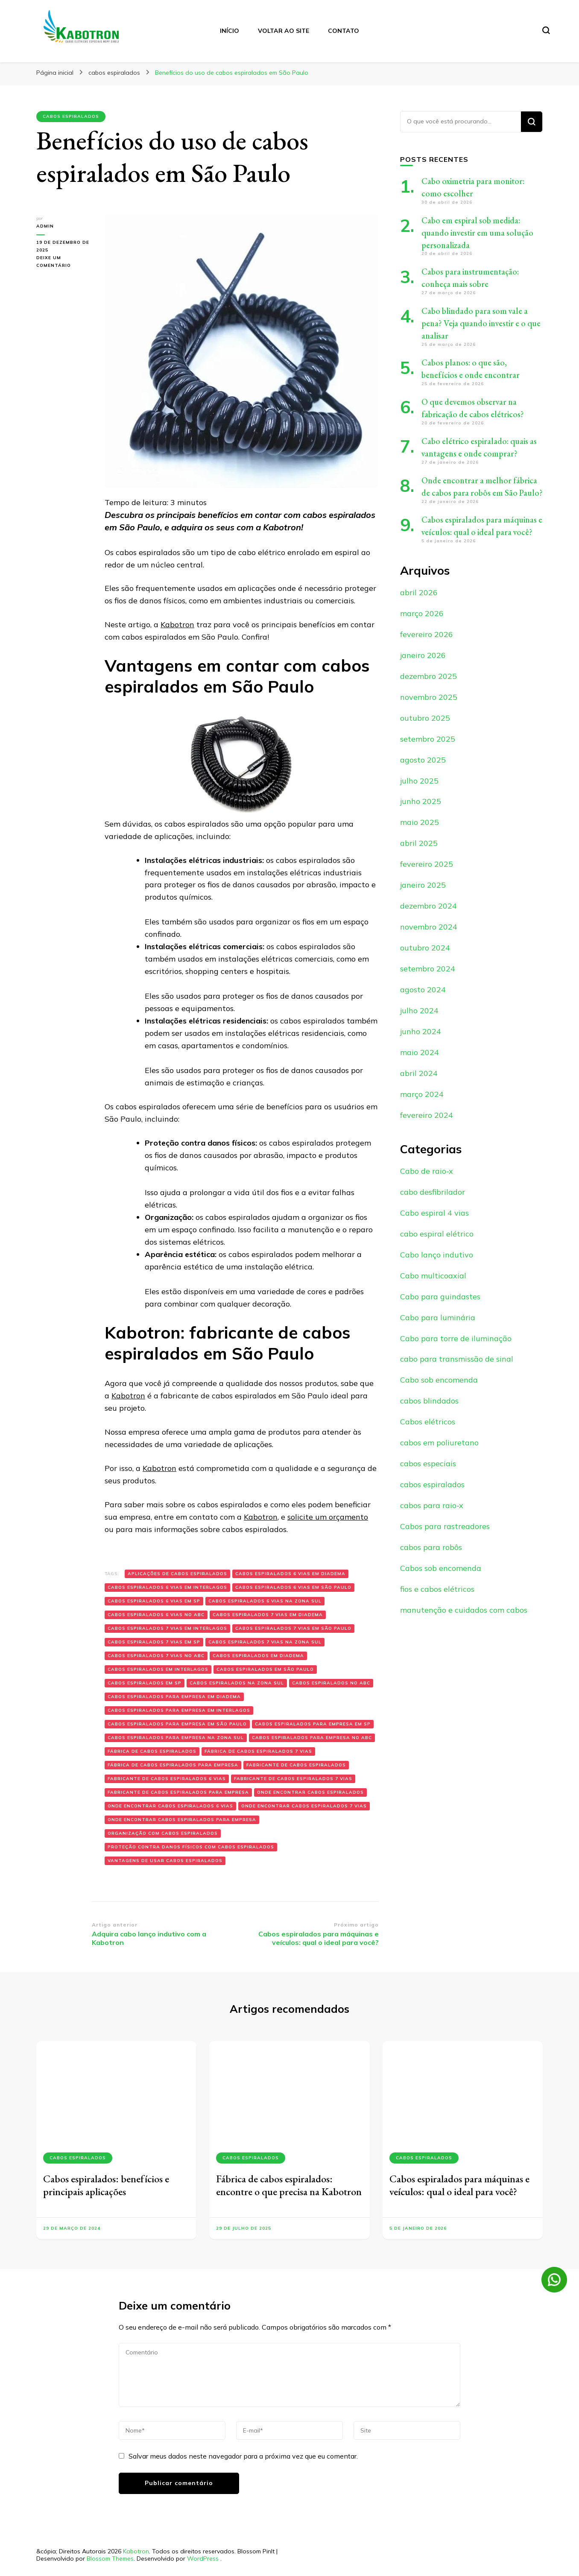  What do you see at coordinates (165, 1860) in the screenshot?
I see `Vantagens de usar cabos espiralados` at bounding box center [165, 1860].